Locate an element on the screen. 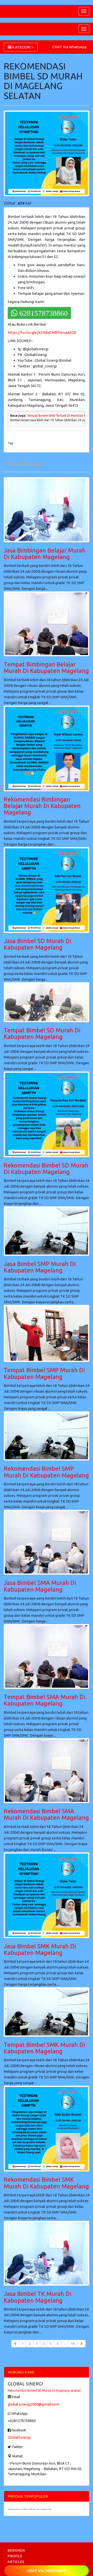 This screenshot has width=93, height=2576. Tempat Bimbel SMK Murah Di Kabupaten Magelang is located at coordinates (44, 2048).